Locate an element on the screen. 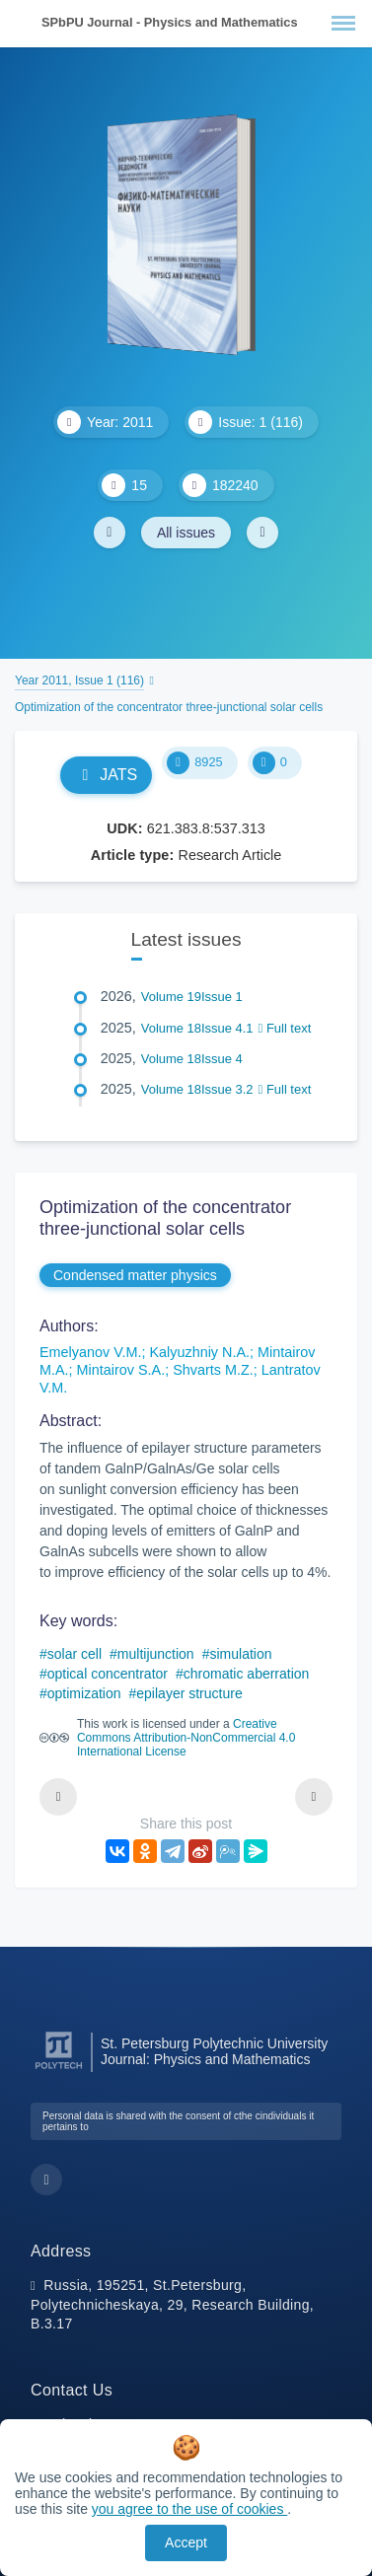 Image resolution: width=372 pixels, height=2576 pixels. epilayer structure is located at coordinates (189, 1693).